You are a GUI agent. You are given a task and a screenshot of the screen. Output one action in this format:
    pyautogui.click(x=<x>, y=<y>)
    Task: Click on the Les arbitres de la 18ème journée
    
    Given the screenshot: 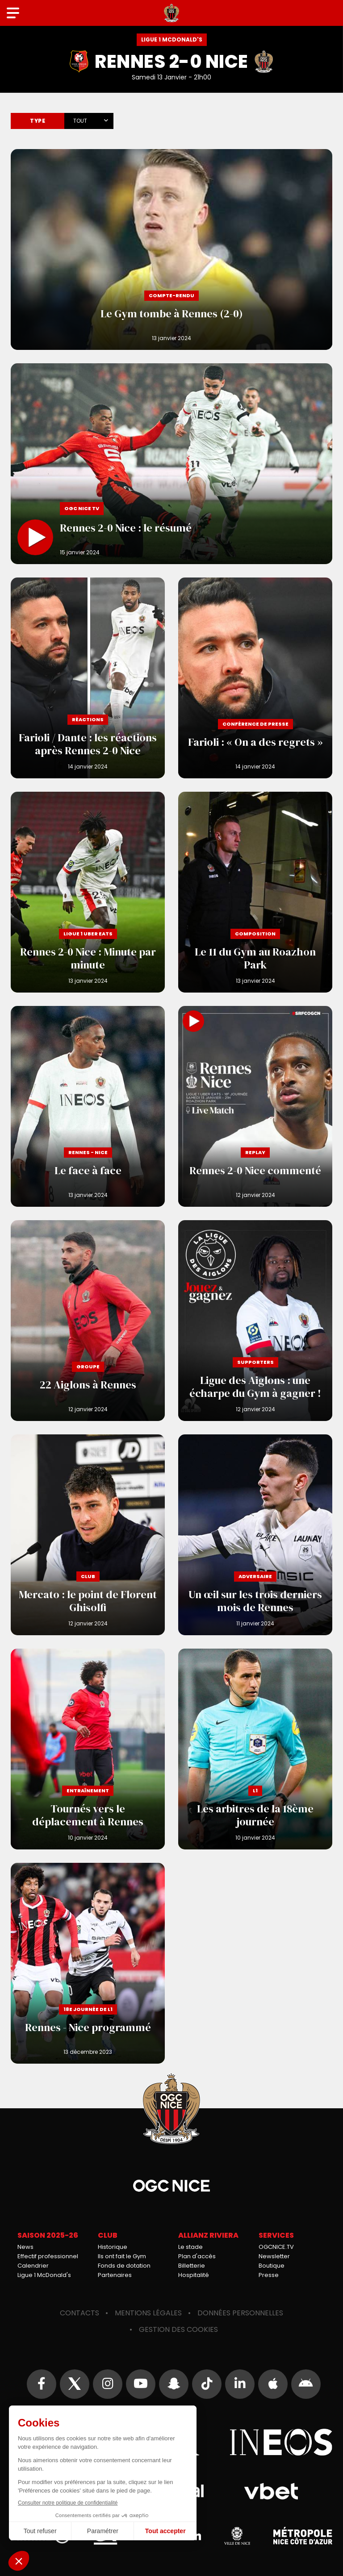 What is the action you would take?
    pyautogui.click(x=255, y=1749)
    